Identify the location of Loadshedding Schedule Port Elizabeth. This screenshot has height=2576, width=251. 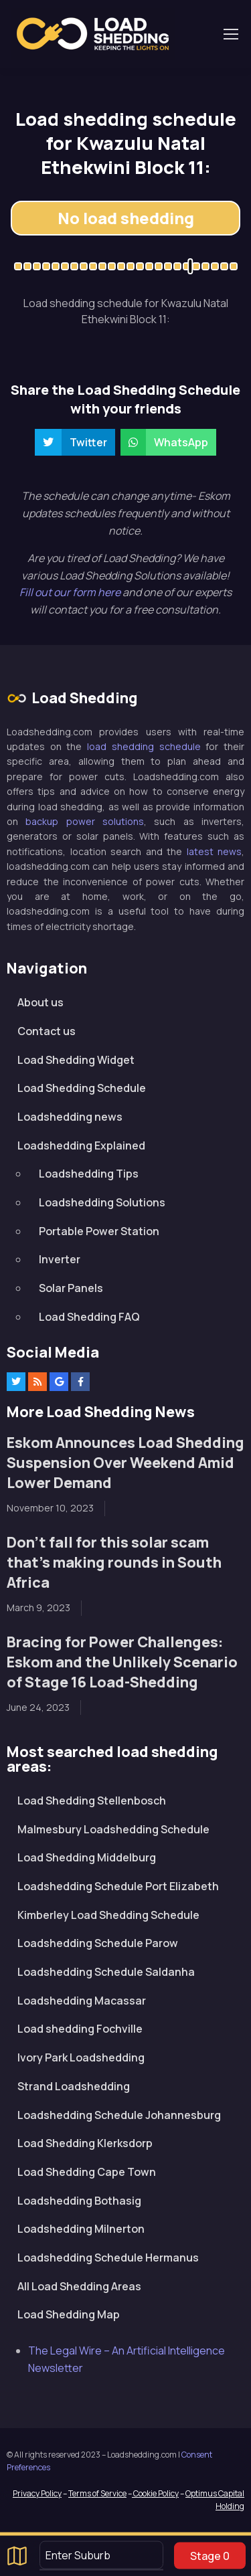
(118, 1886).